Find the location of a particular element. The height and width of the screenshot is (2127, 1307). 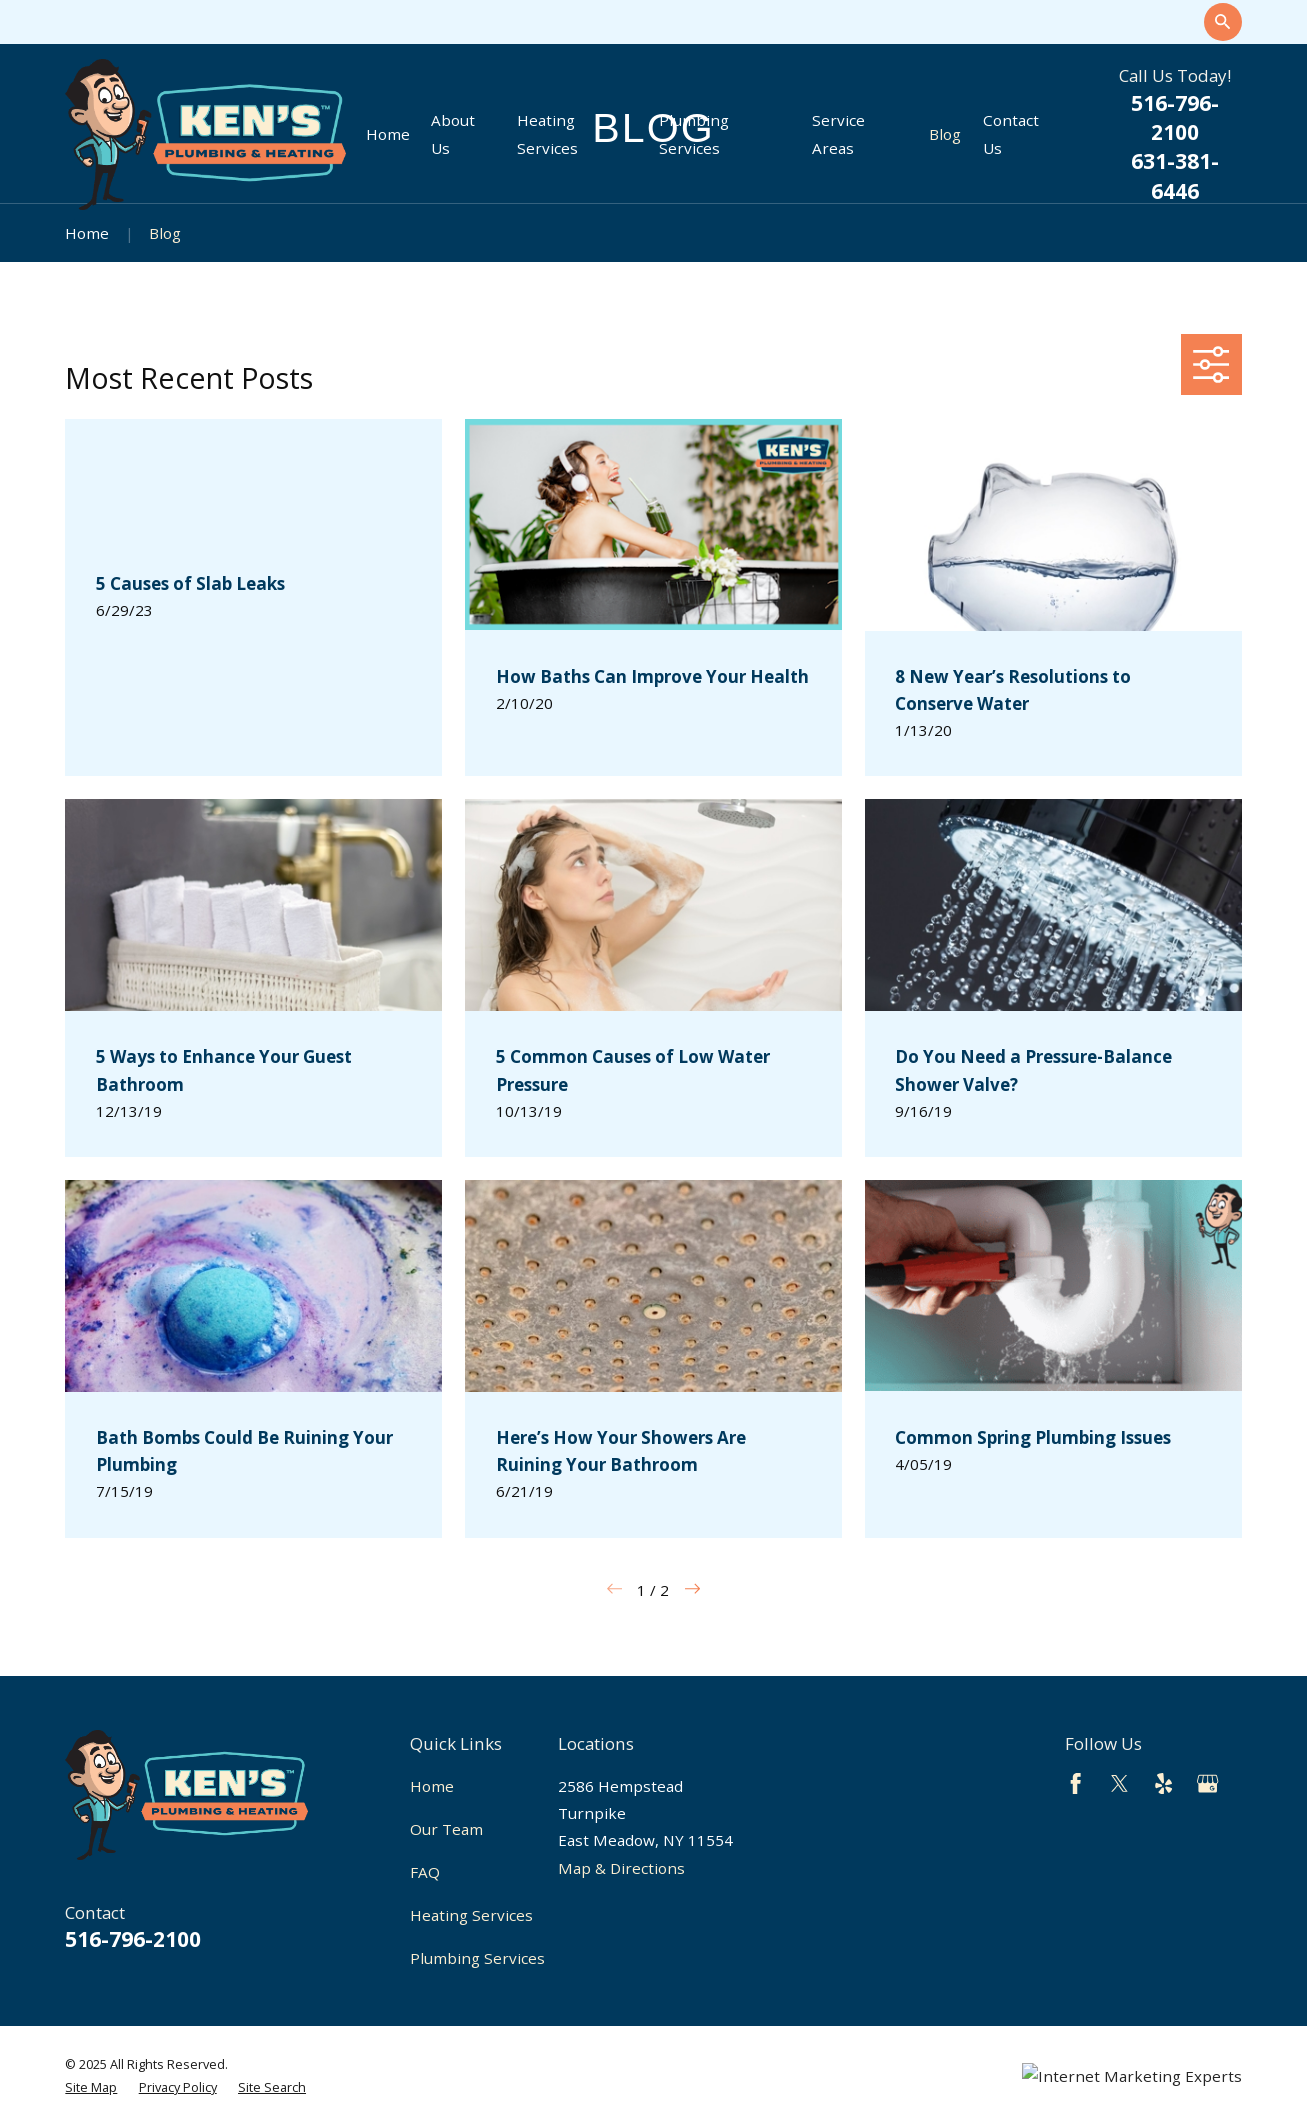

[Twitter] is located at coordinates (1119, 1783).